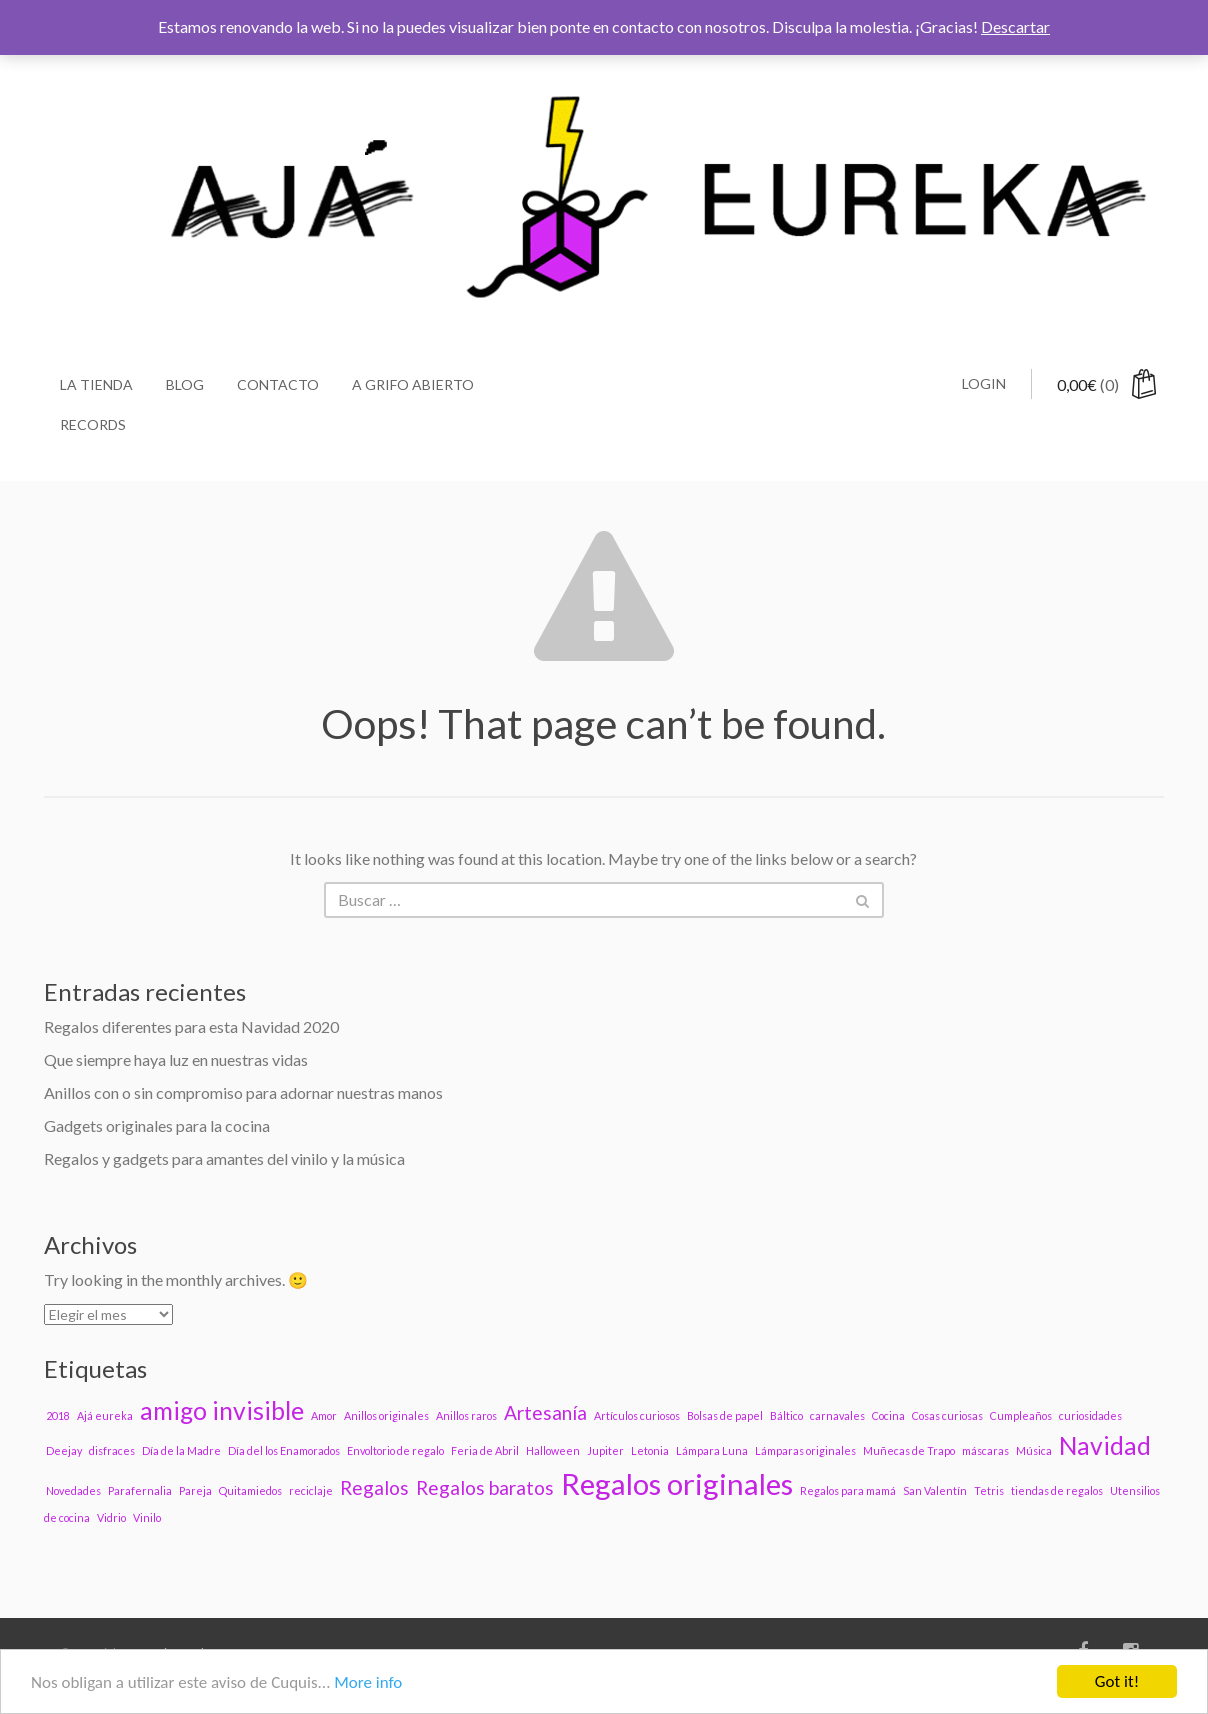  I want to click on disfraces [disfraces (1 elemento)], so click(112, 1450).